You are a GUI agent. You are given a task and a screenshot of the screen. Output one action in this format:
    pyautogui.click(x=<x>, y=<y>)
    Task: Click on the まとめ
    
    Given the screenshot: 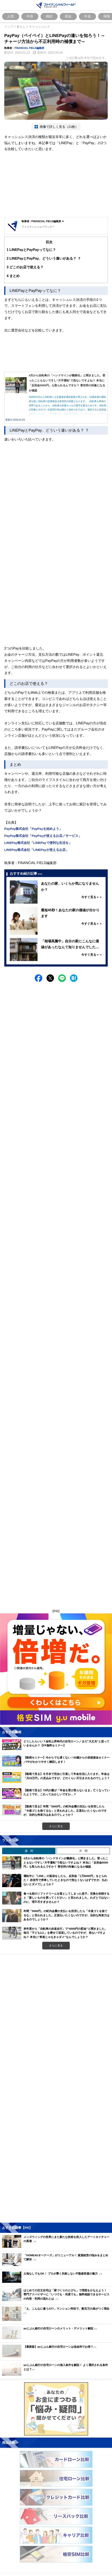 What is the action you would take?
    pyautogui.click(x=13, y=276)
    